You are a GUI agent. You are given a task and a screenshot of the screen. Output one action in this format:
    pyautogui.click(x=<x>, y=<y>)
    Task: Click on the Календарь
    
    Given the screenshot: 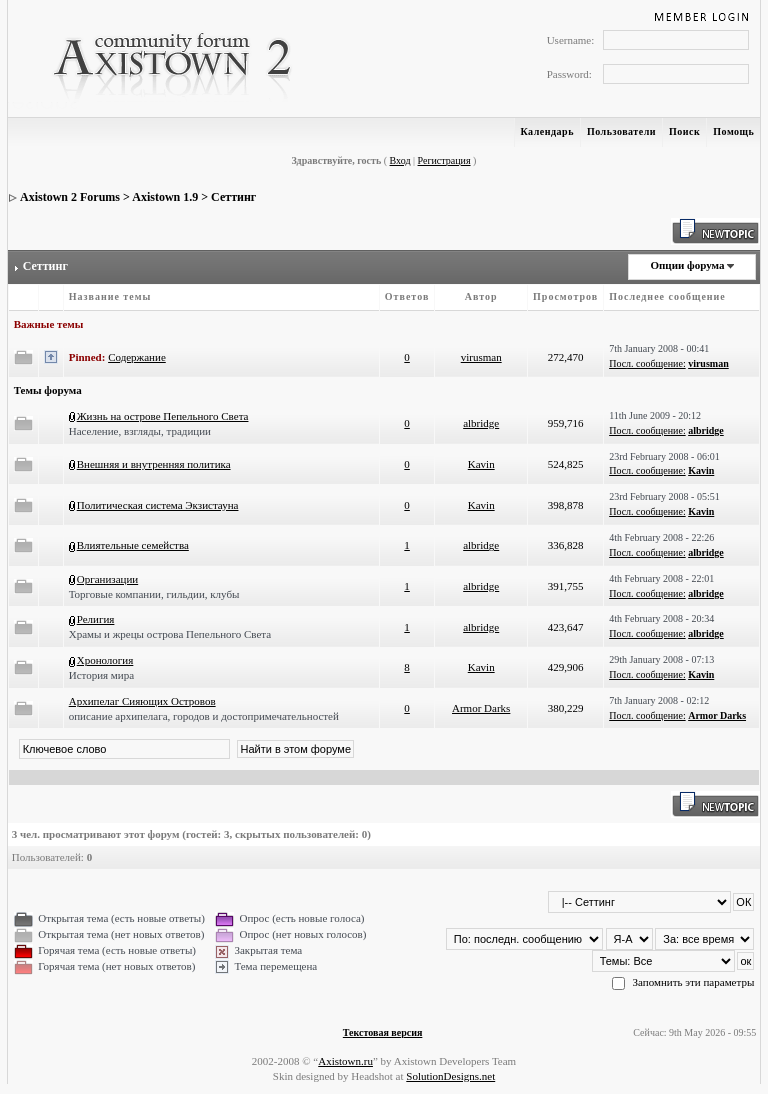 What is the action you would take?
    pyautogui.click(x=547, y=131)
    